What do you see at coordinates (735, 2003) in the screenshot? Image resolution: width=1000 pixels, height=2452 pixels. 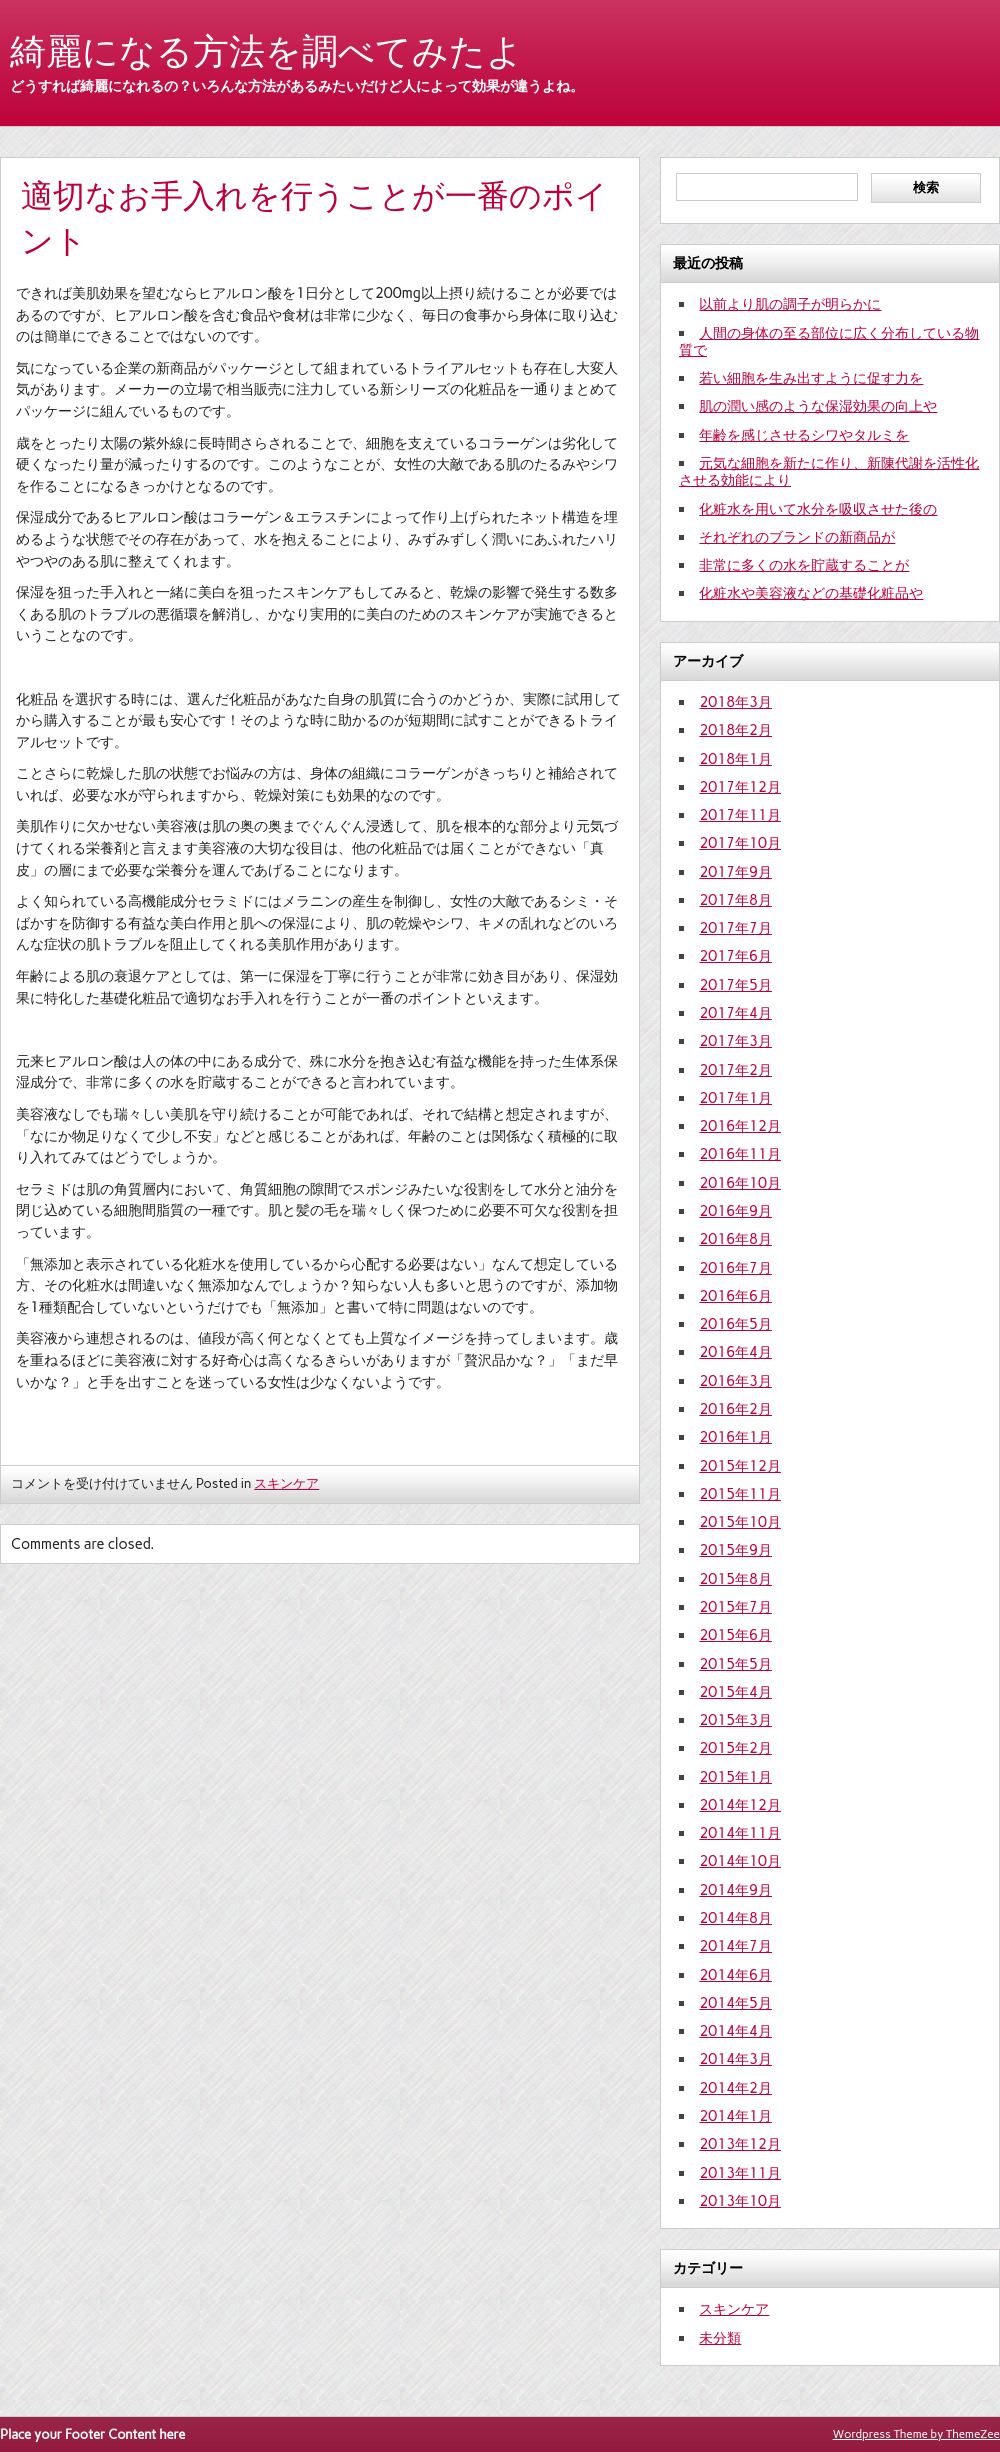 I see `2014年5月` at bounding box center [735, 2003].